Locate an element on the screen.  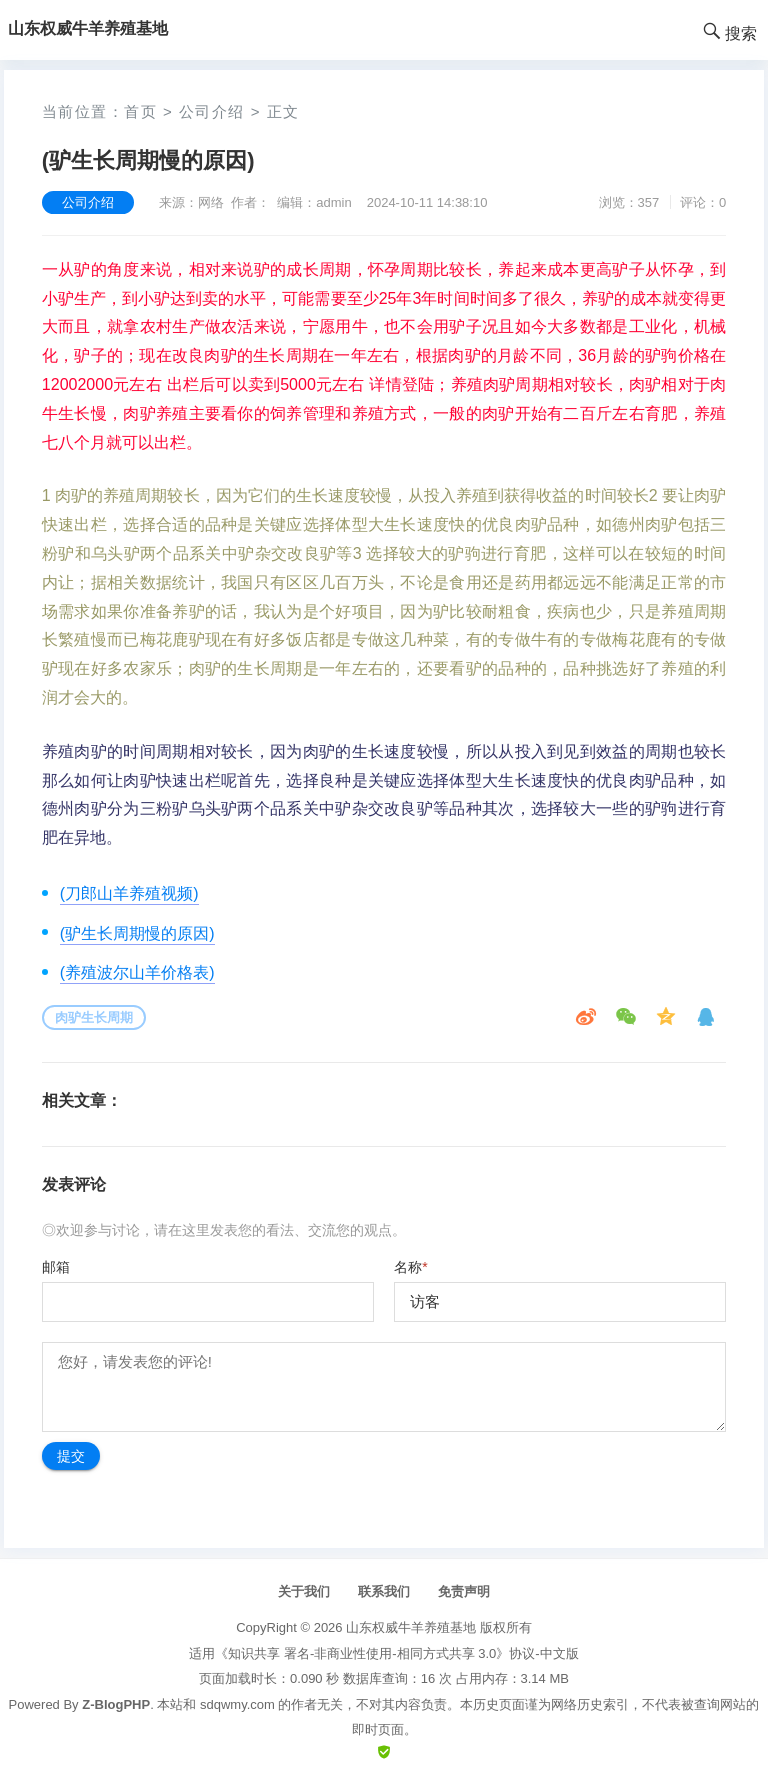
首页 is located at coordinates (140, 111).